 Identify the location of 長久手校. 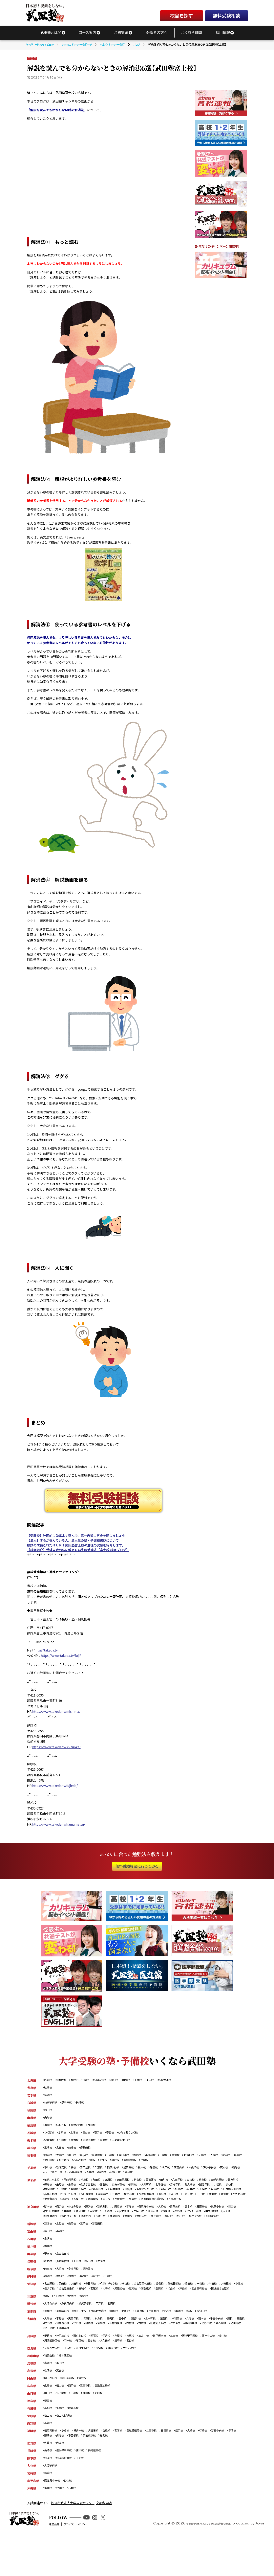
(80, 2312).